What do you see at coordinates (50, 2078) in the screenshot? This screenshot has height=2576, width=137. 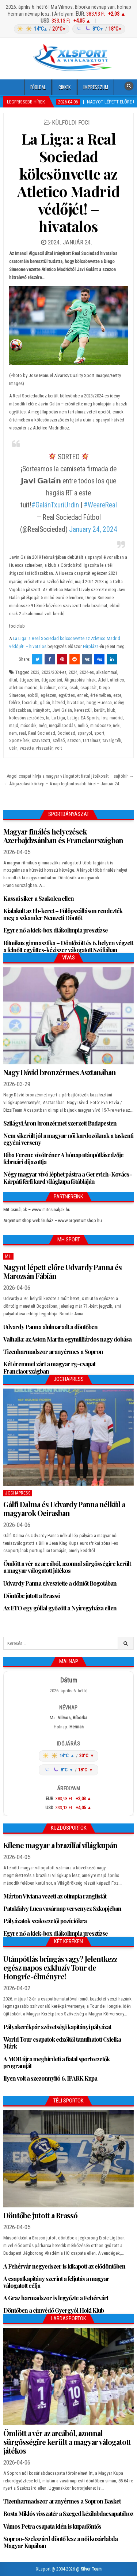 I see `Ilyen volt a szezonnyitó 6. IPARK Kupa` at bounding box center [50, 2078].